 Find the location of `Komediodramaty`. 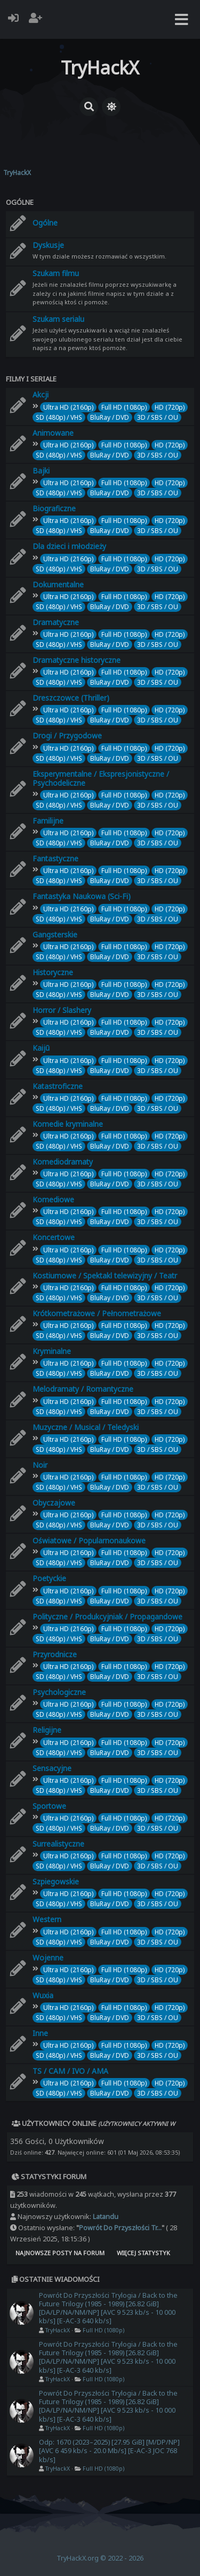

Komediodramaty is located at coordinates (63, 1162).